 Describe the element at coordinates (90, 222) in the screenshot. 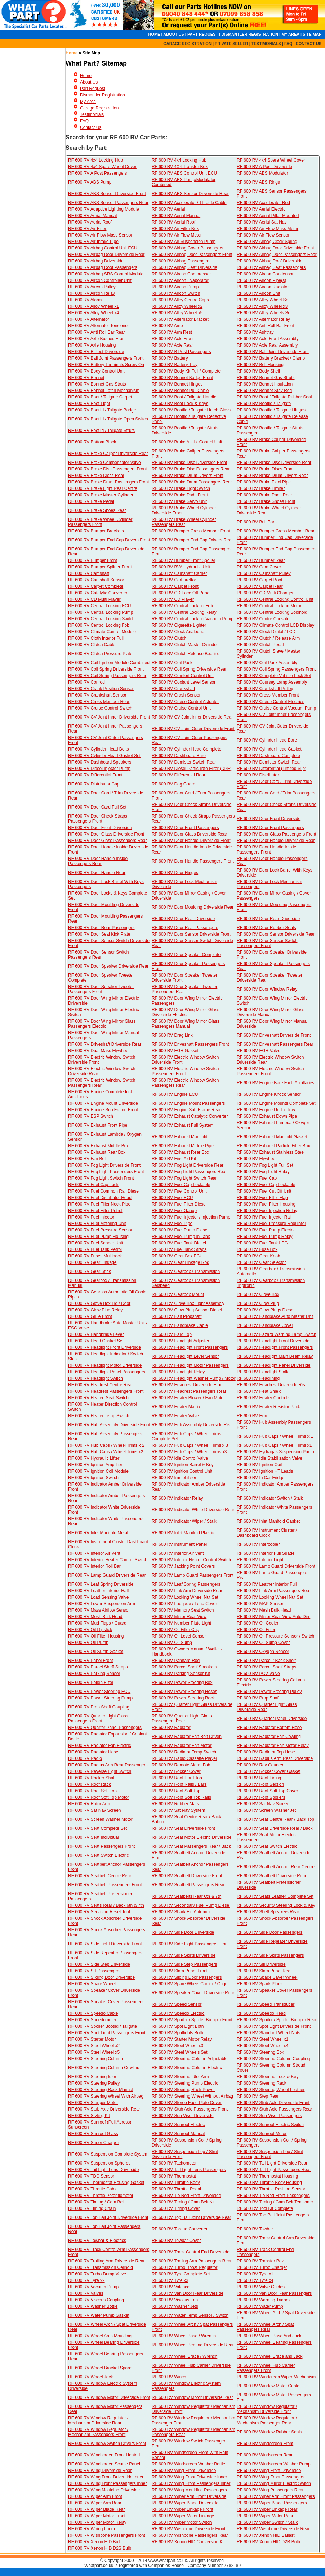

I see `RF 600 RV Aerial Roof` at that location.